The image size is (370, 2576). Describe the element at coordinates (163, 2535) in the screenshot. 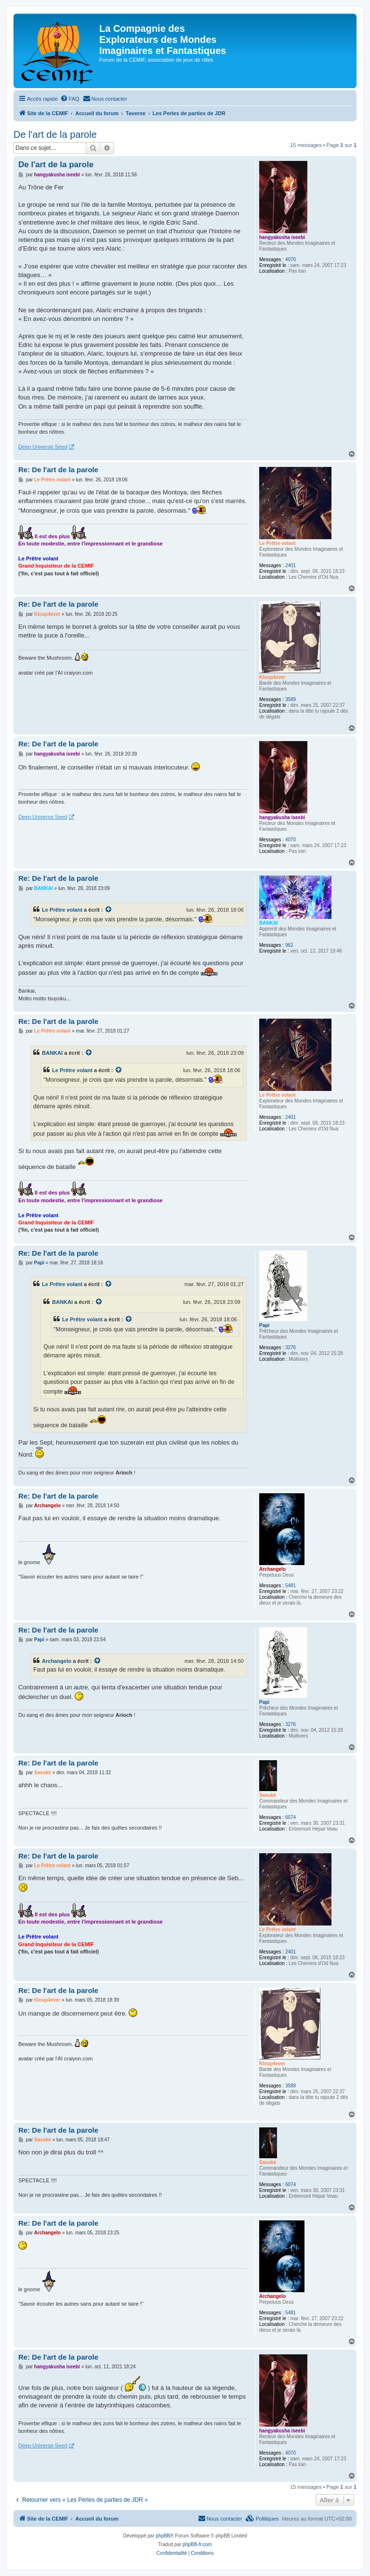

I see `phpBB` at that location.